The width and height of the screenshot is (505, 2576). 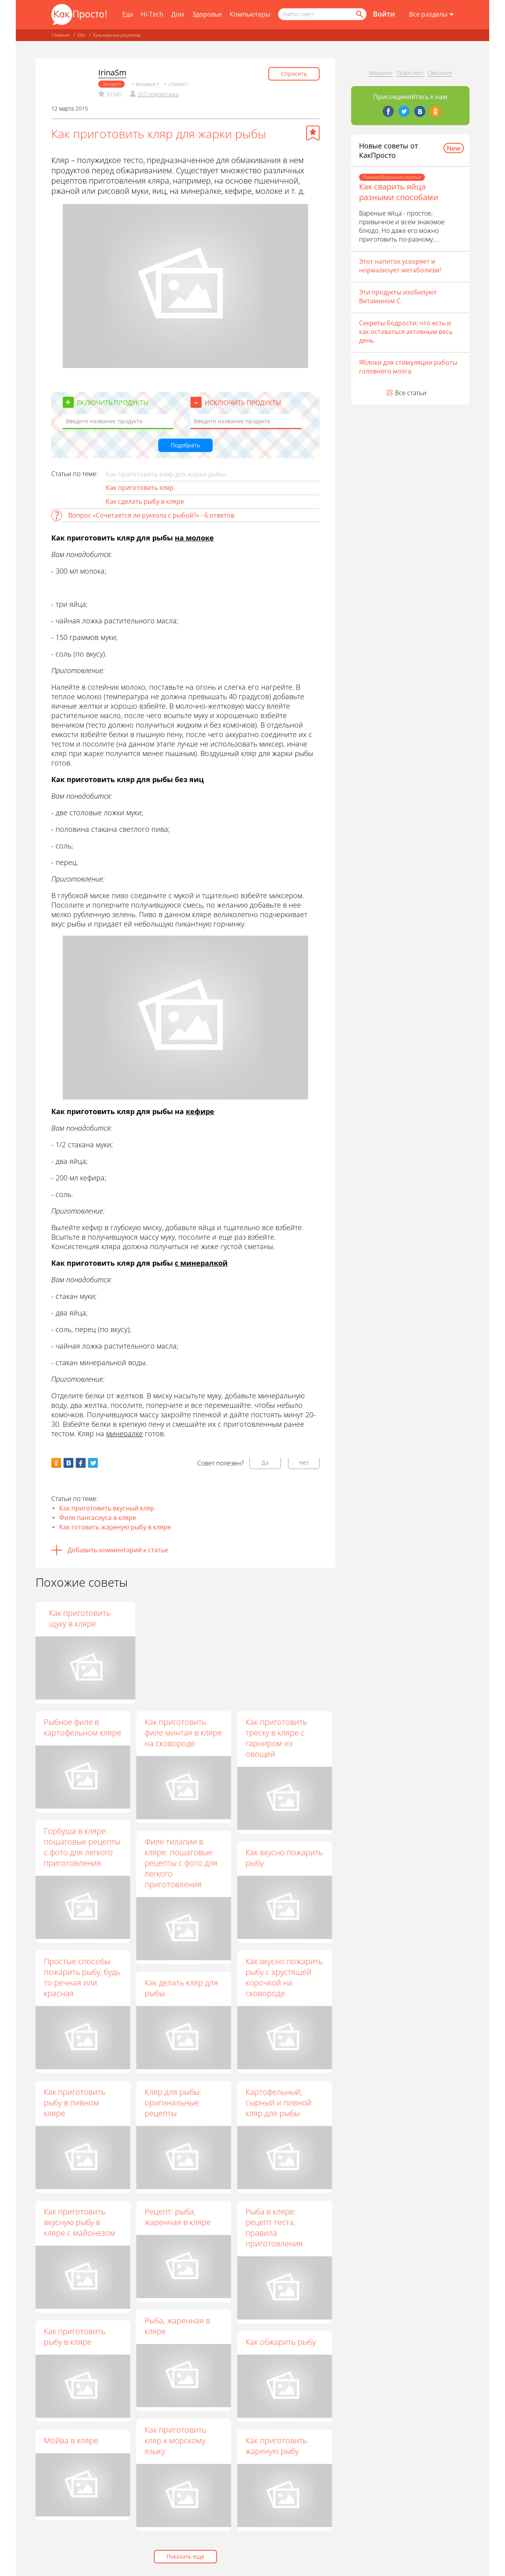 What do you see at coordinates (398, 296) in the screenshot?
I see `Эти продукты изобилуют Витамином С.` at bounding box center [398, 296].